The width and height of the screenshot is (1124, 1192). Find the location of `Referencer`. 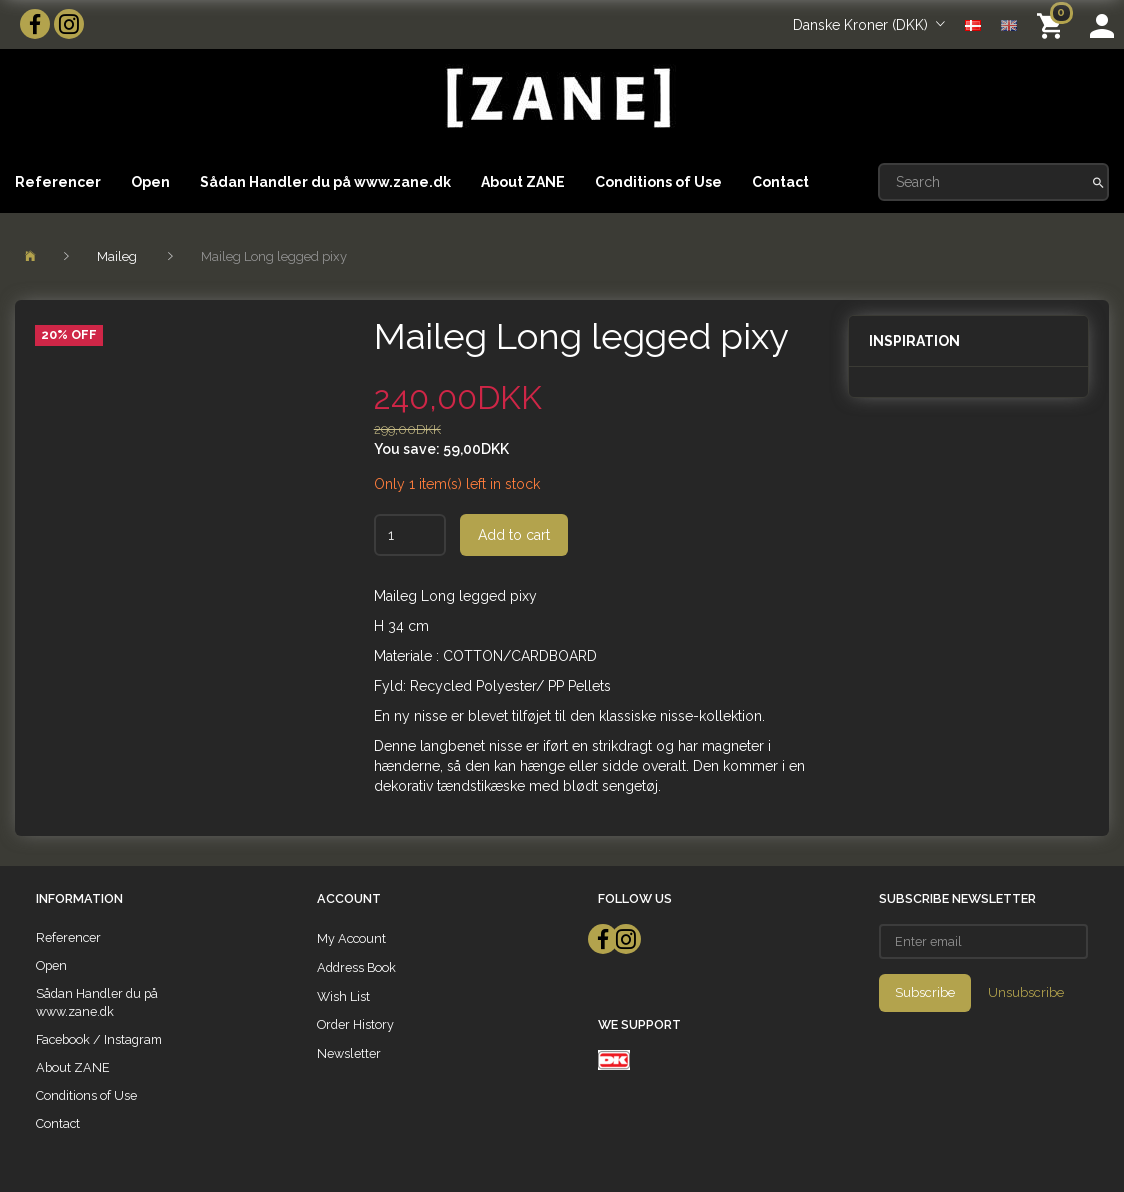

Referencer is located at coordinates (58, 182).